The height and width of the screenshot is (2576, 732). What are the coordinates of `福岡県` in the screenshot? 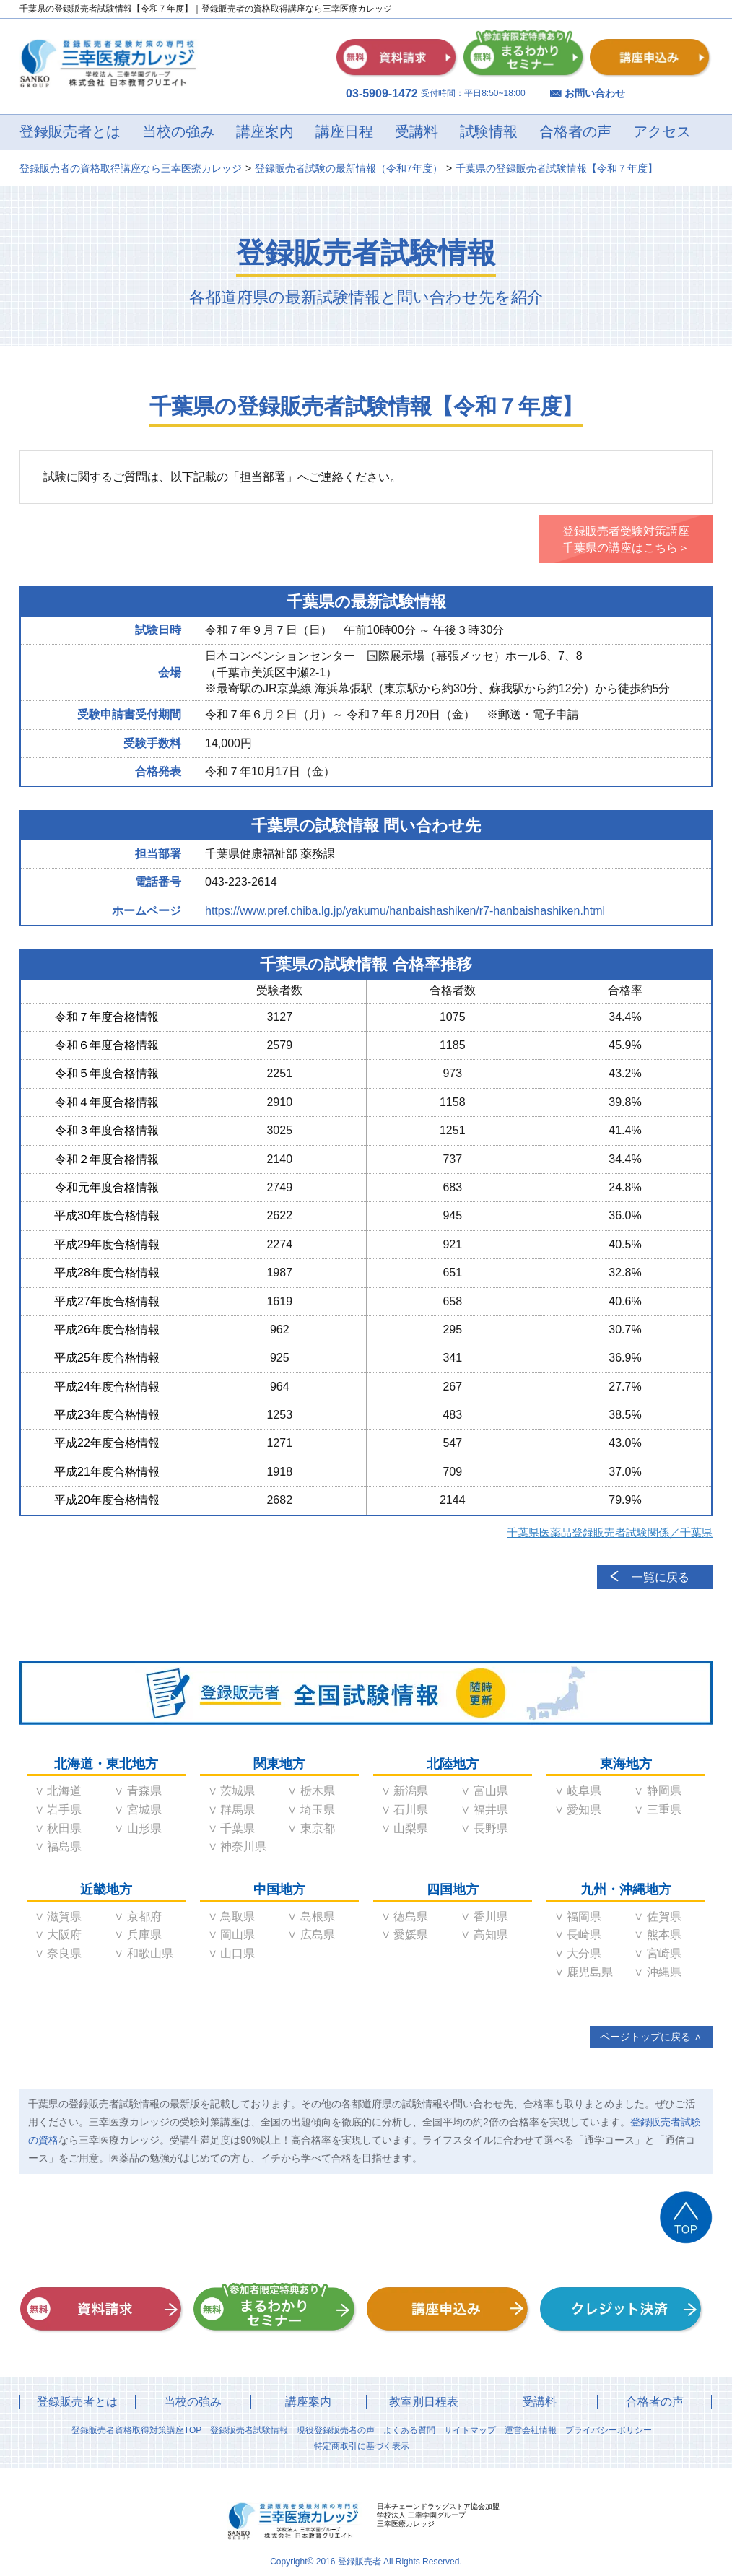 It's located at (584, 1916).